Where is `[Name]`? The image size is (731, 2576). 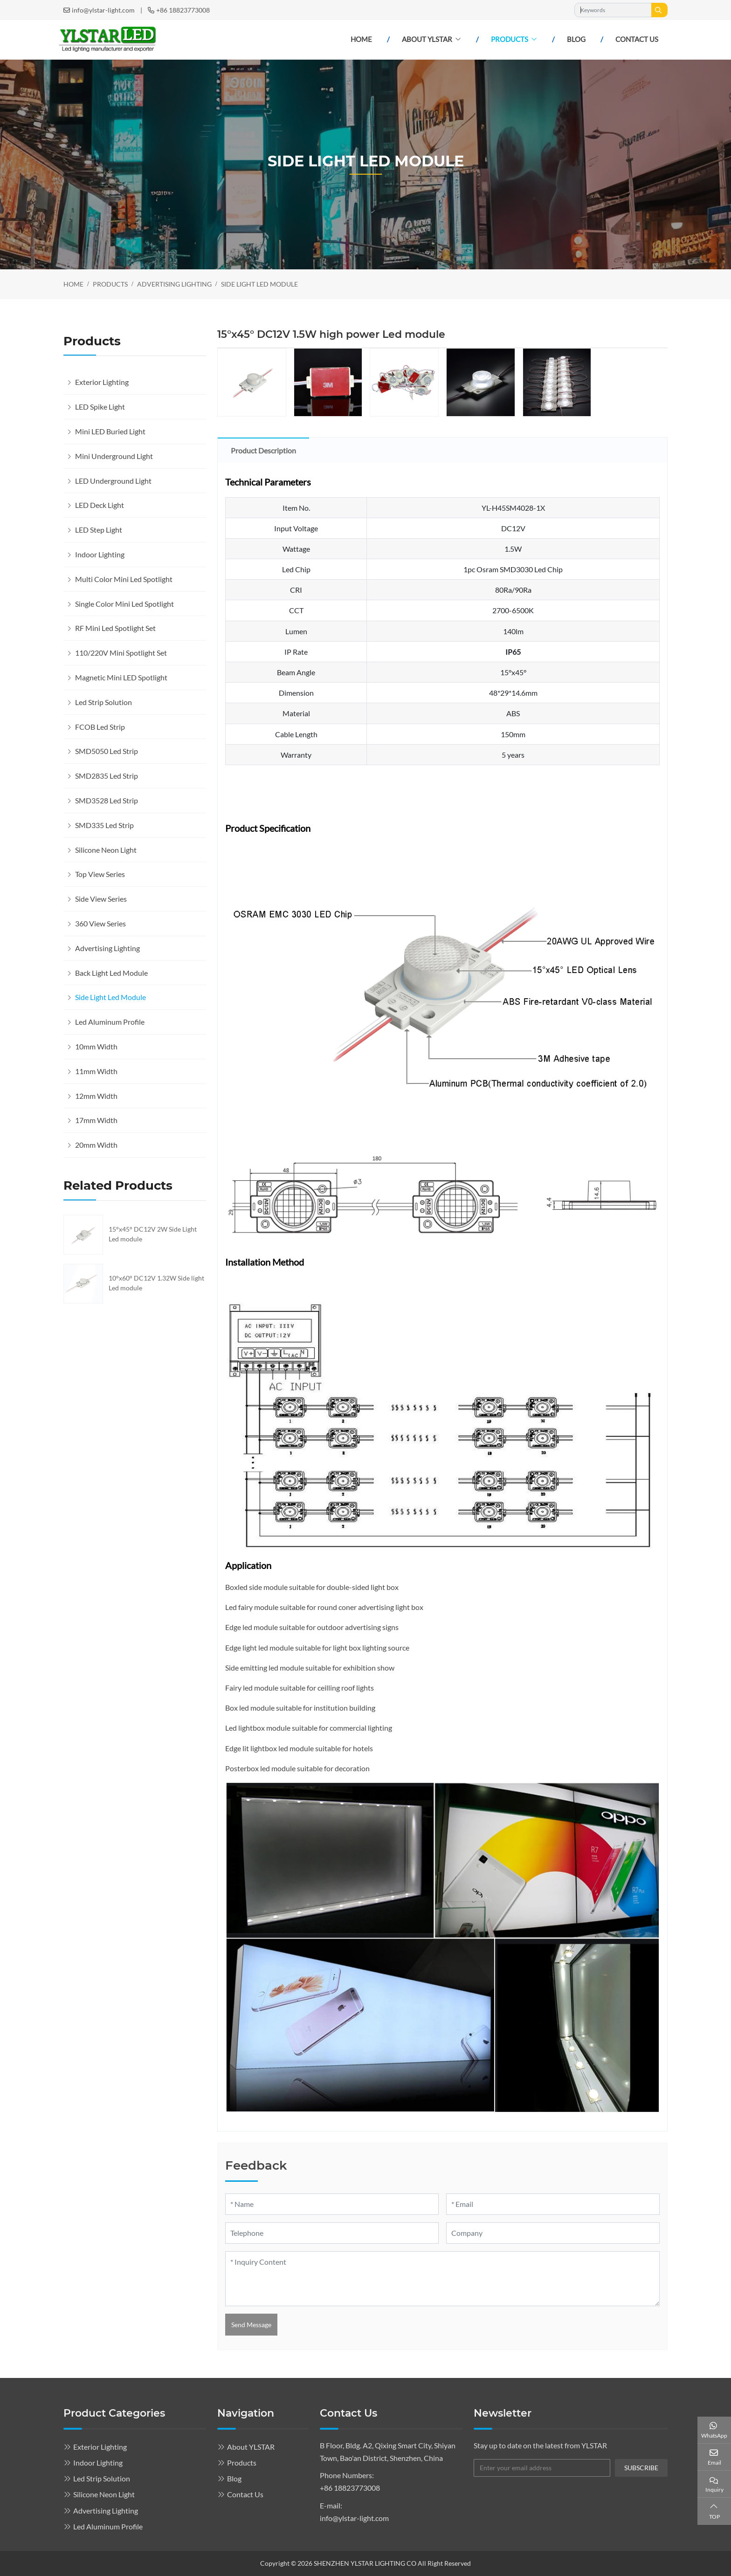
[Name] is located at coordinates (332, 2204).